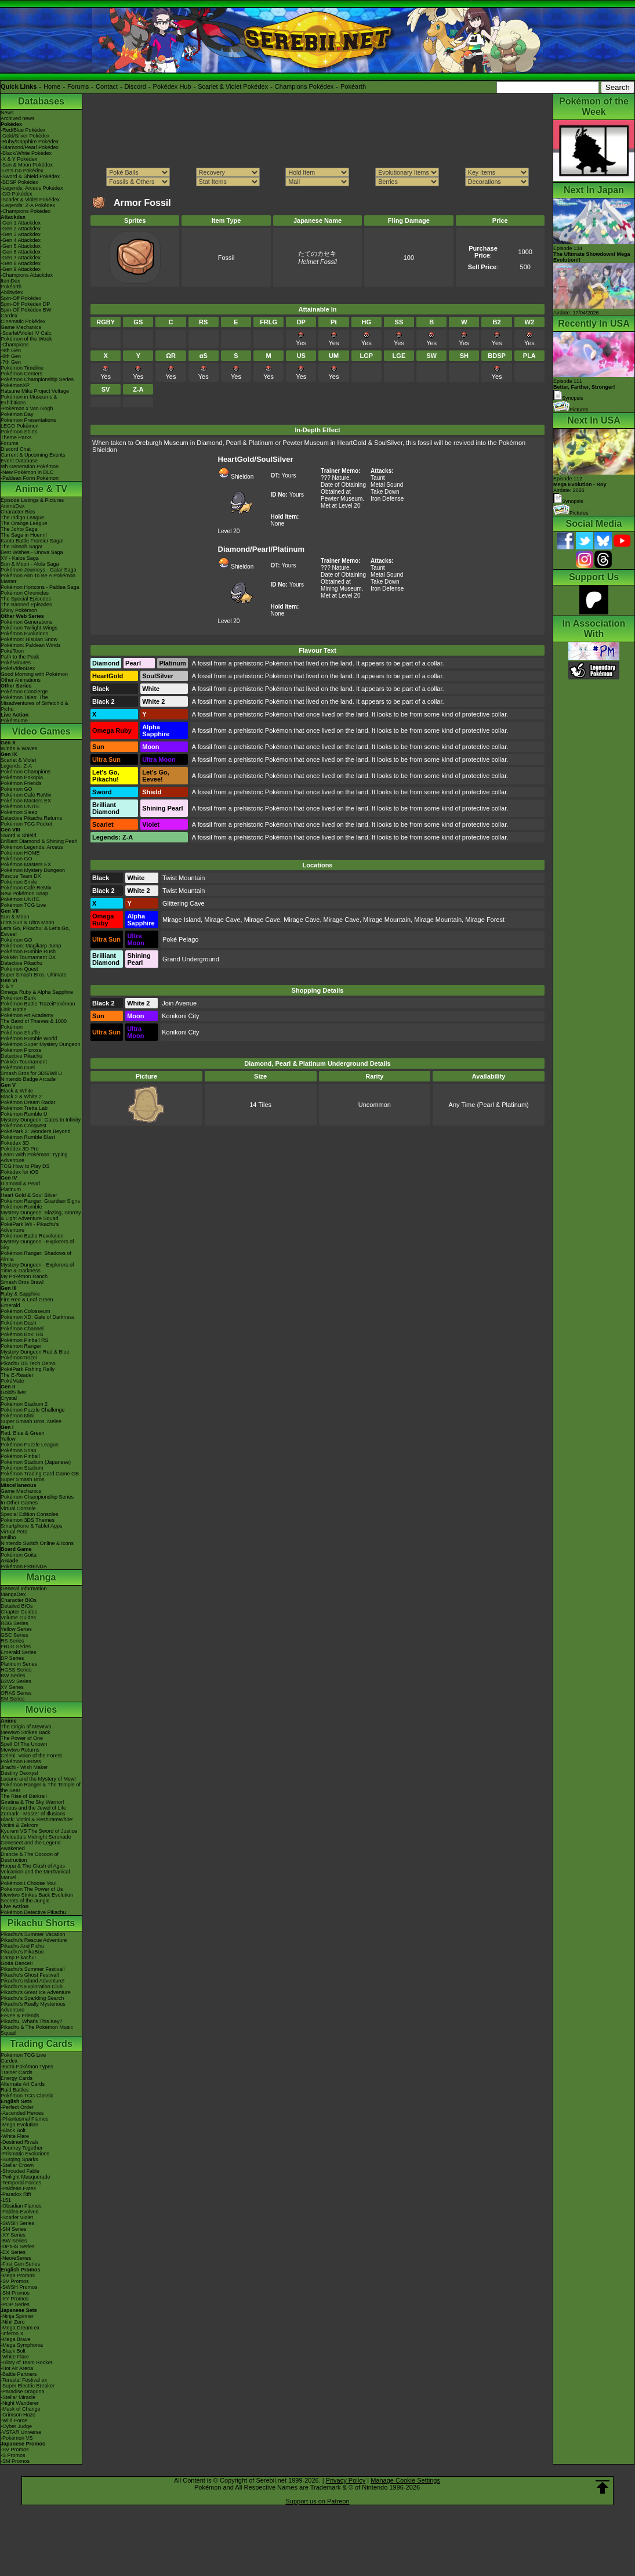 The image size is (635, 2576). I want to click on -GO Pokédex, so click(16, 194).